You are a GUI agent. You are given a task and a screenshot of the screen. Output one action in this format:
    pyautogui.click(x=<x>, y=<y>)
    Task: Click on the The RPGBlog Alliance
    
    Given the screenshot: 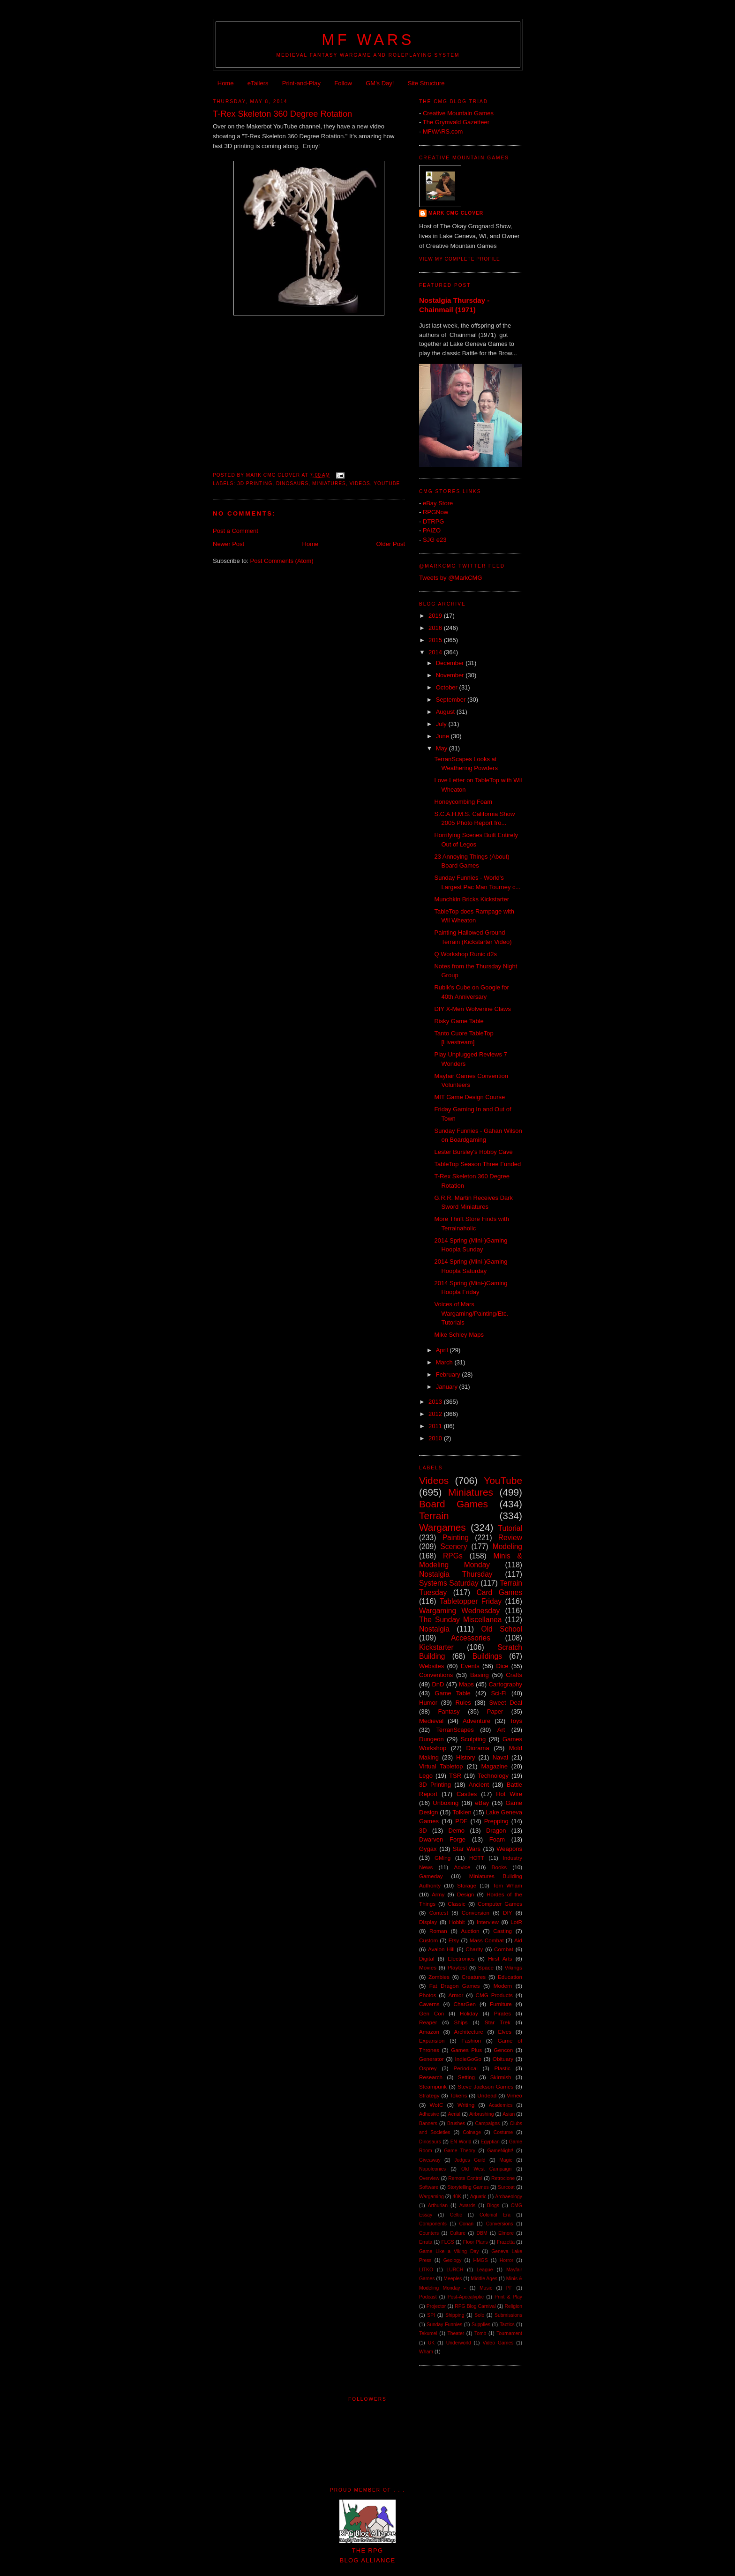 What is the action you would take?
    pyautogui.click(x=367, y=2550)
    